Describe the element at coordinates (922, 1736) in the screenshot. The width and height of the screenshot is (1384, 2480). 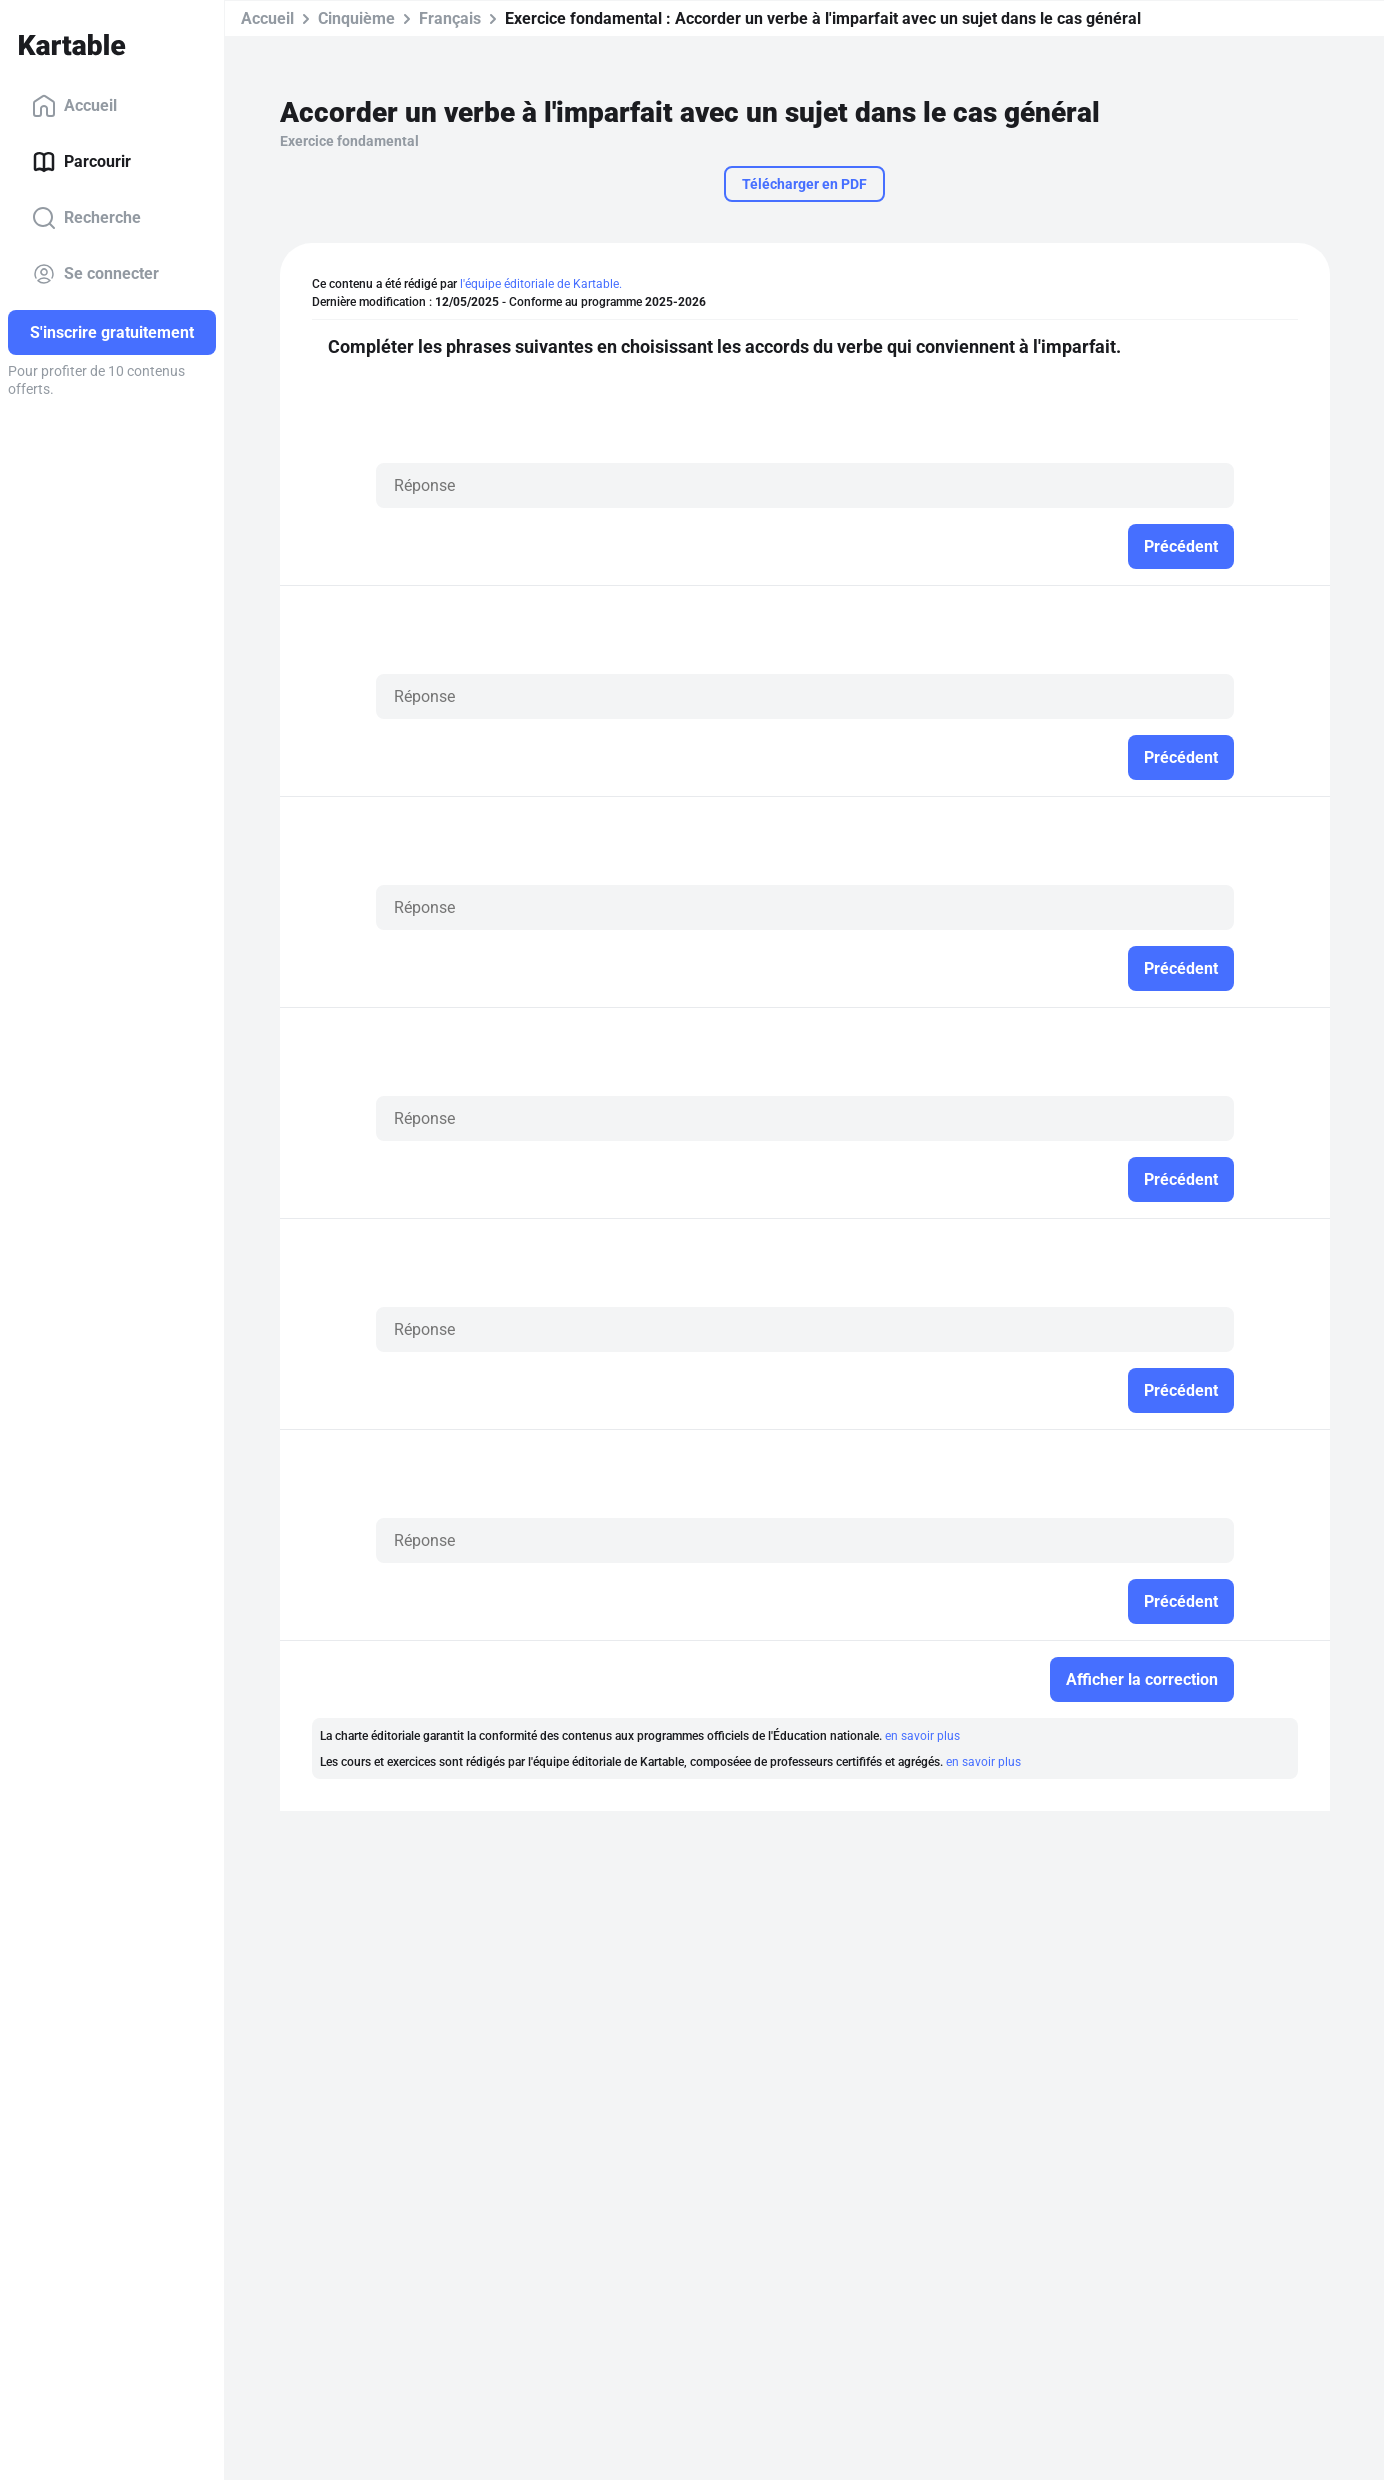
I see `en savoir plus` at that location.